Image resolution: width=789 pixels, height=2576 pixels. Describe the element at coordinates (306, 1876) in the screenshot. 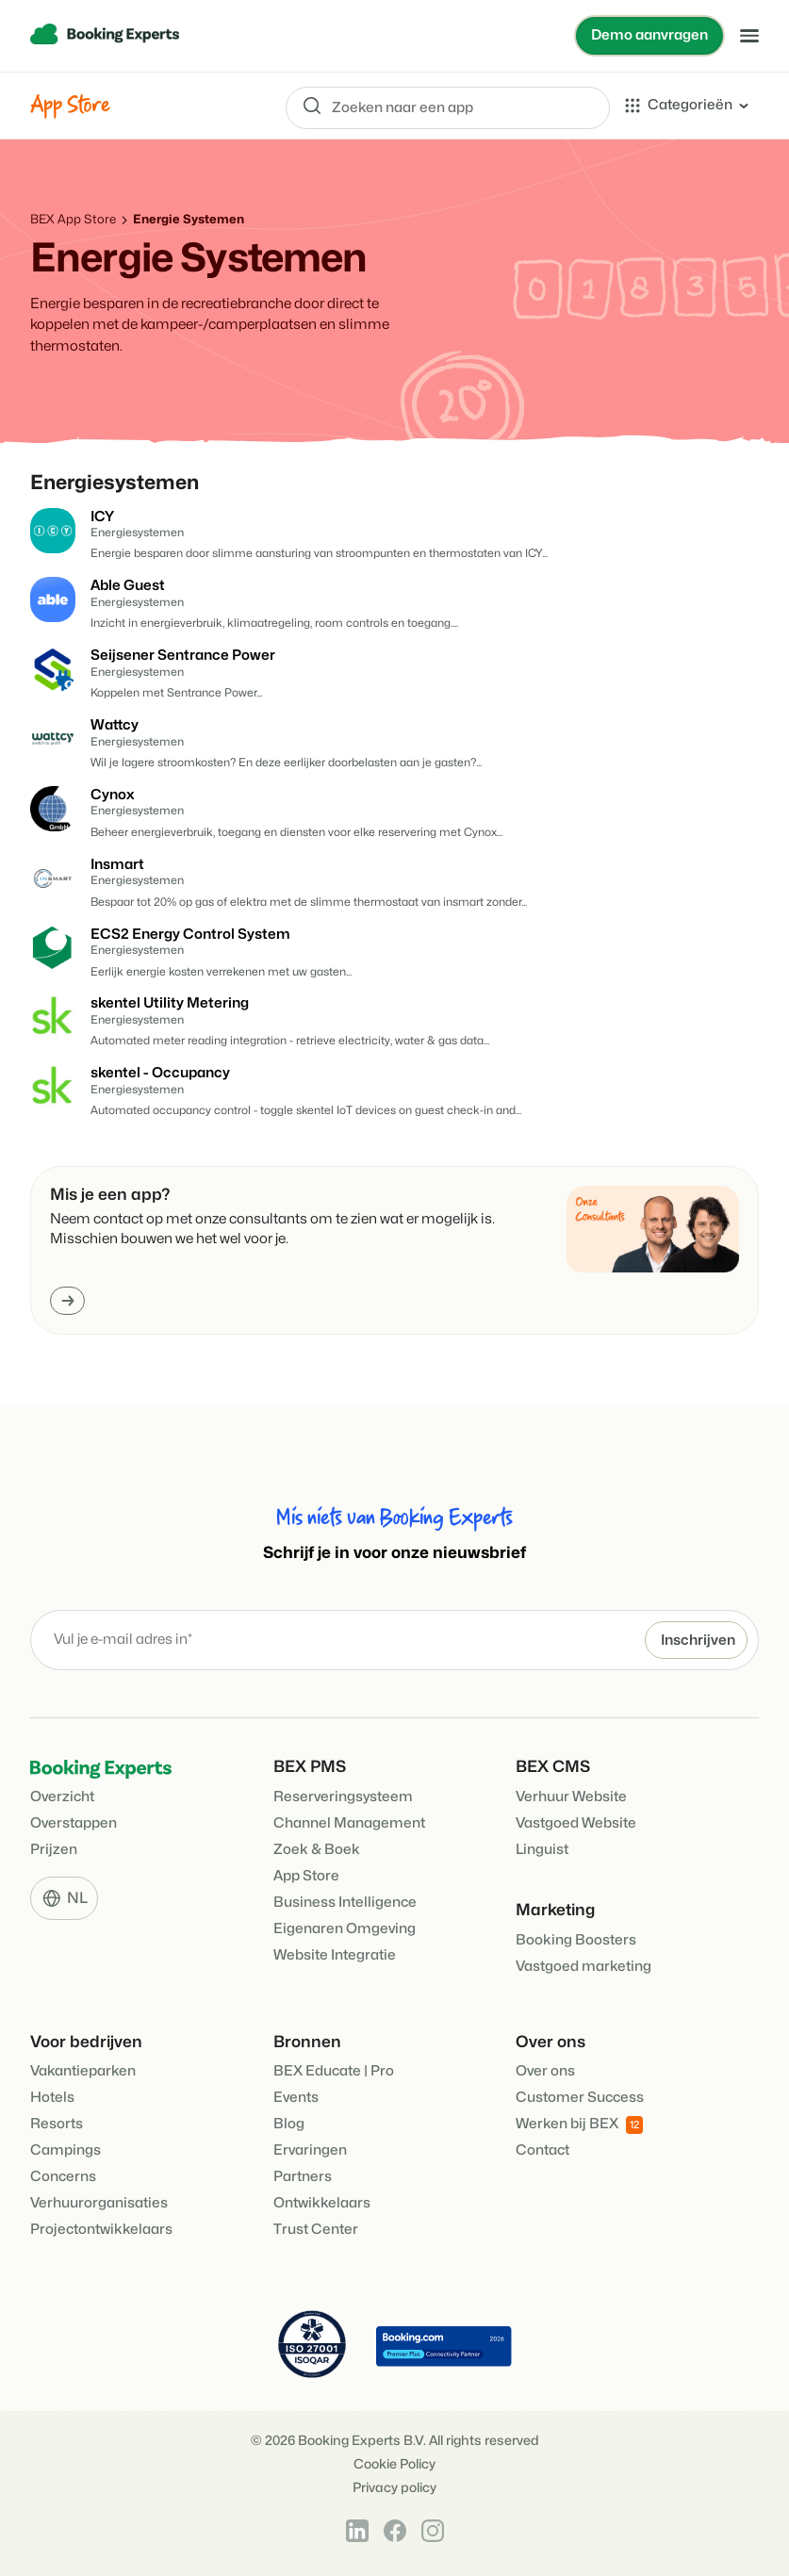

I see `App Store` at that location.